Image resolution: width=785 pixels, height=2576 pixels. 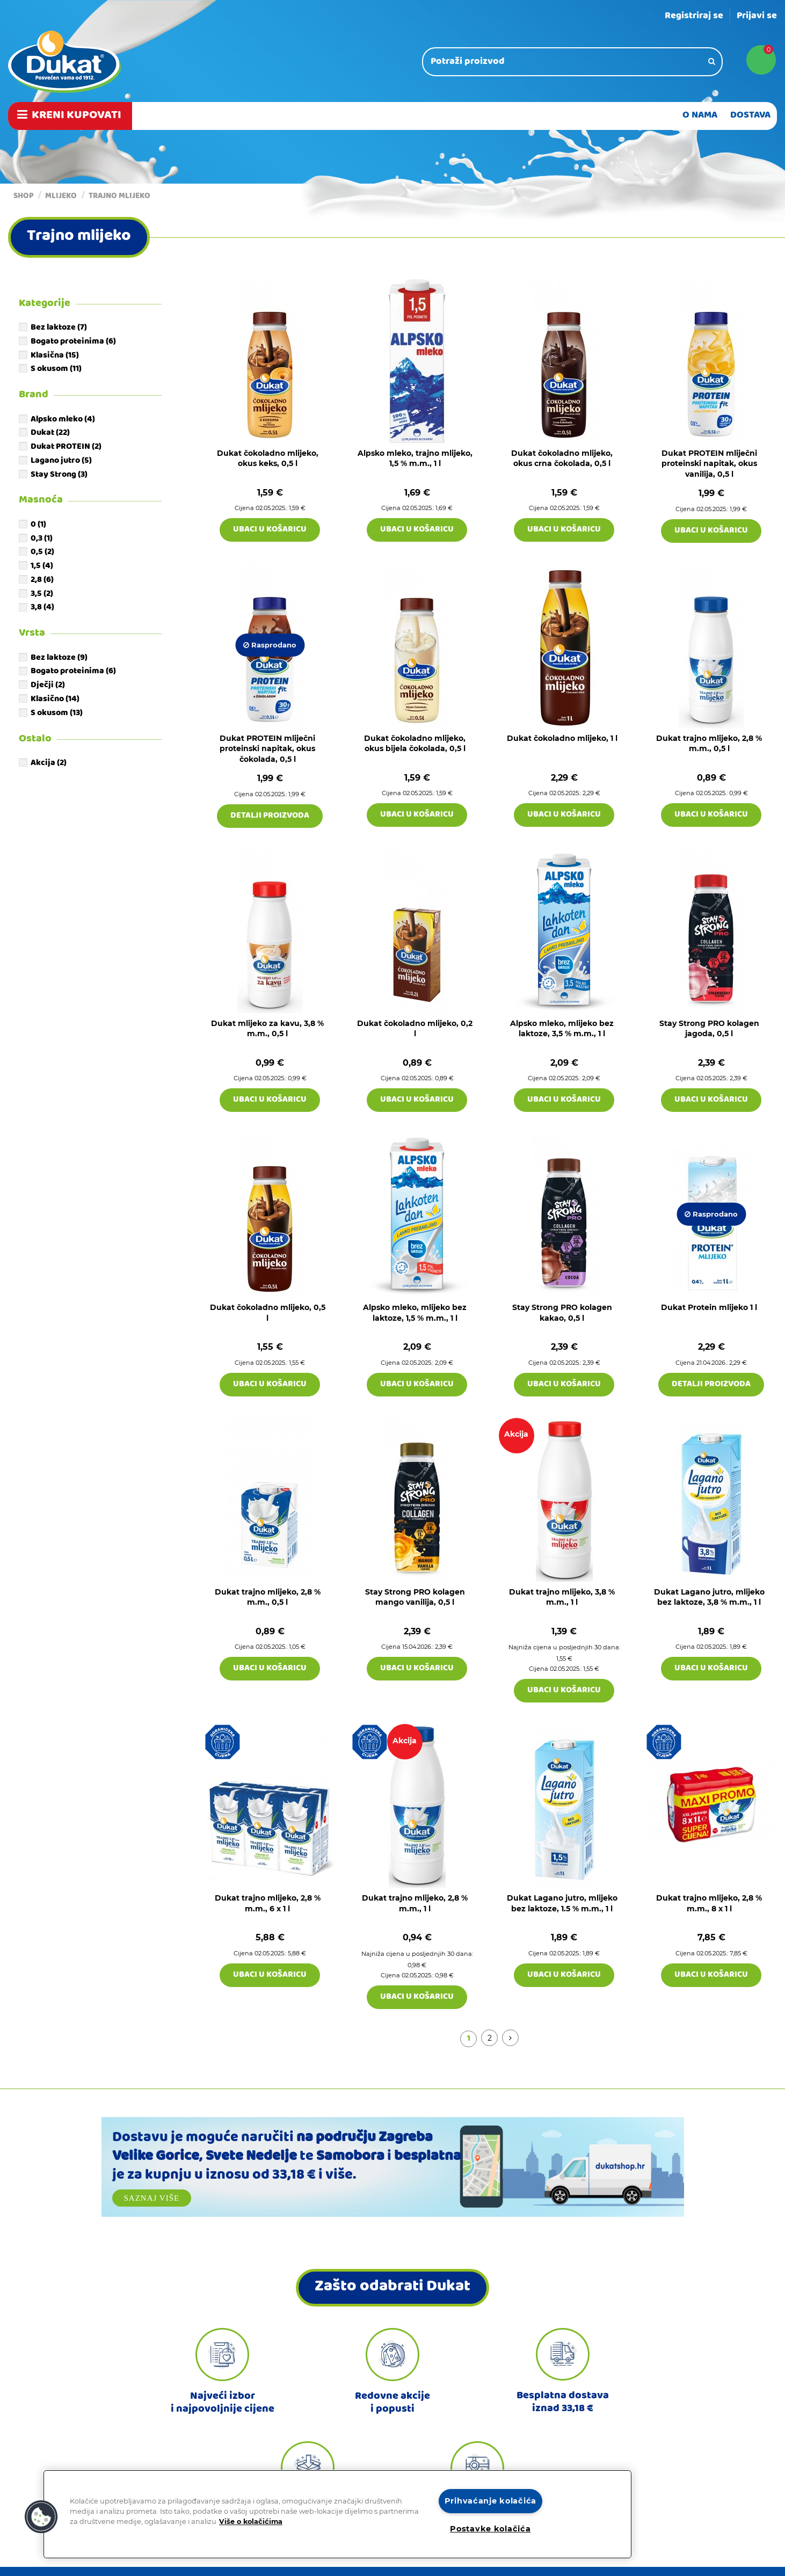 I want to click on Prijavi se, so click(x=757, y=16).